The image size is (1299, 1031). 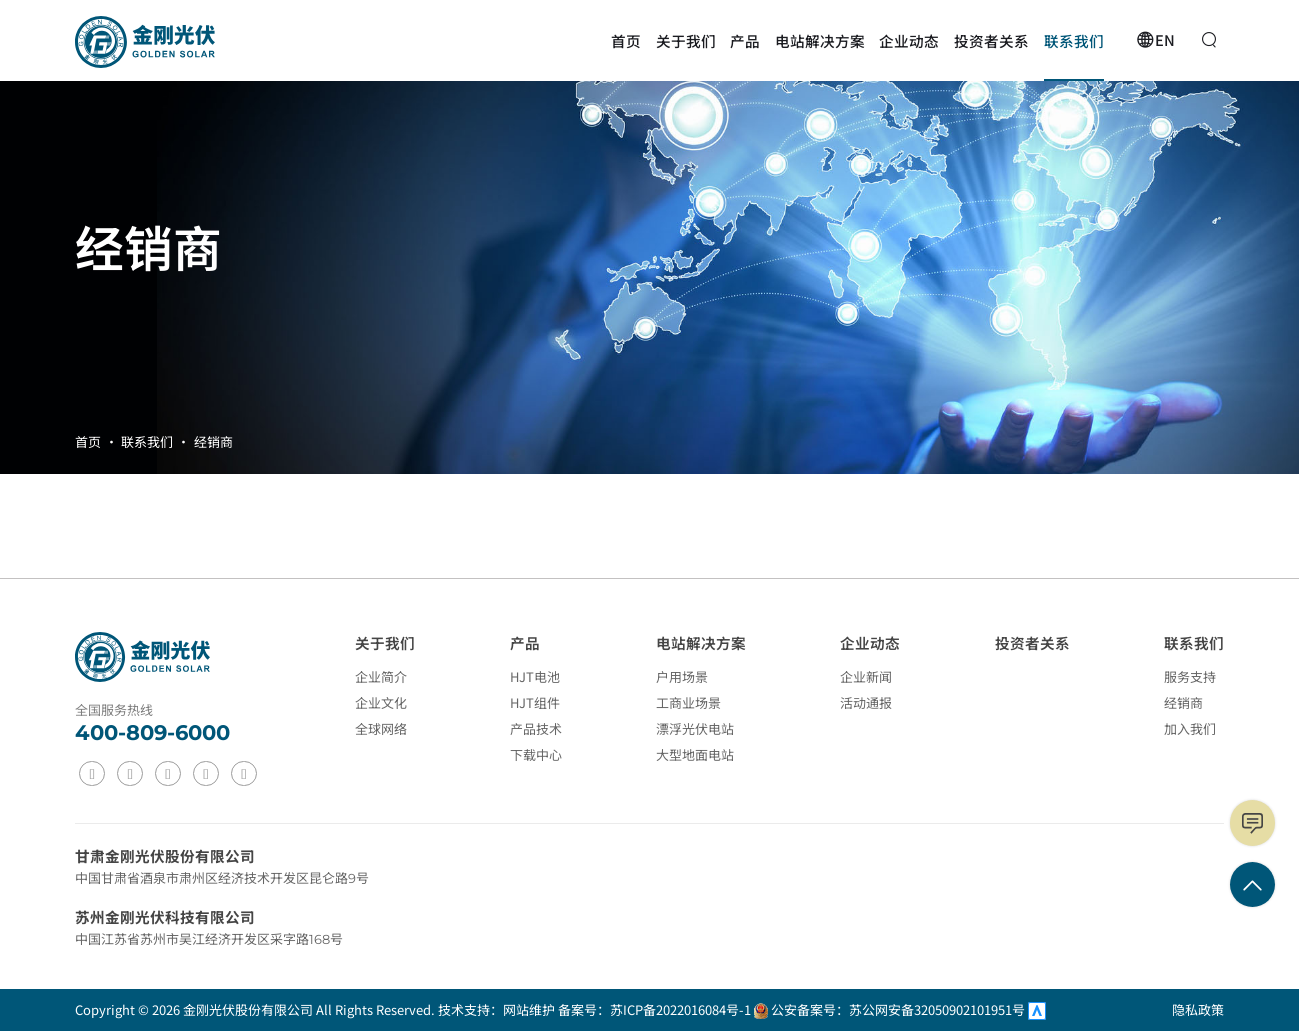 I want to click on 产品技术, so click(x=536, y=728).